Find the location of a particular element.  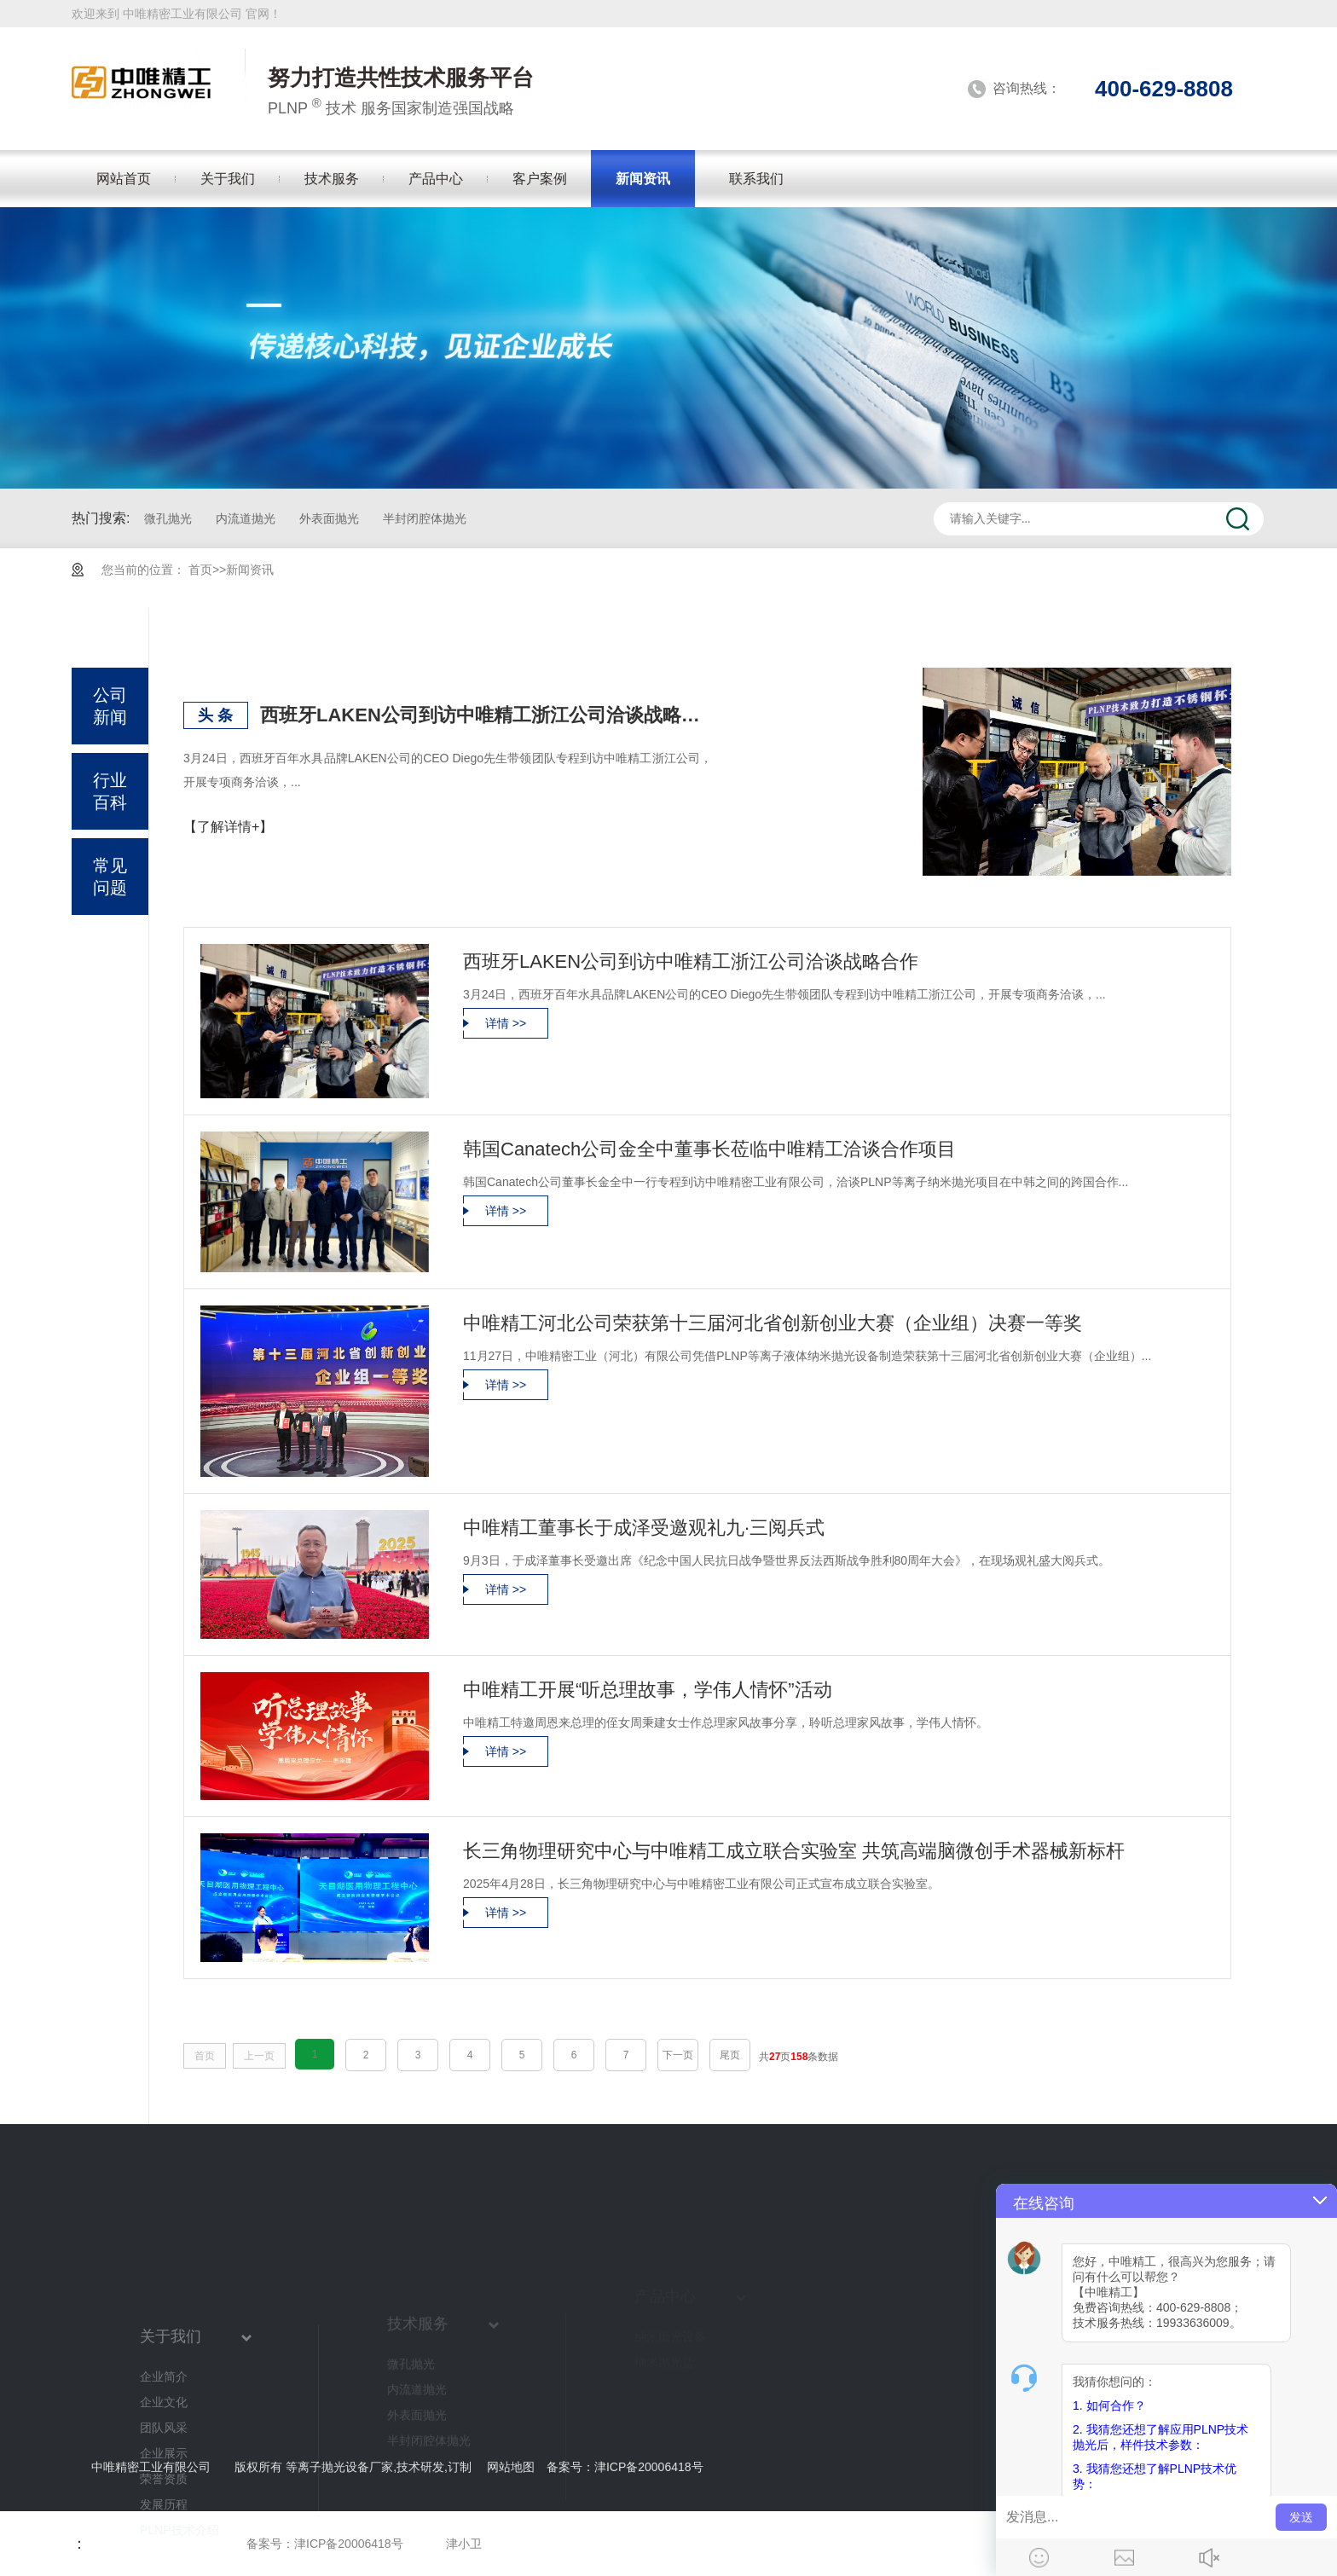

常见问题 is located at coordinates (110, 876).